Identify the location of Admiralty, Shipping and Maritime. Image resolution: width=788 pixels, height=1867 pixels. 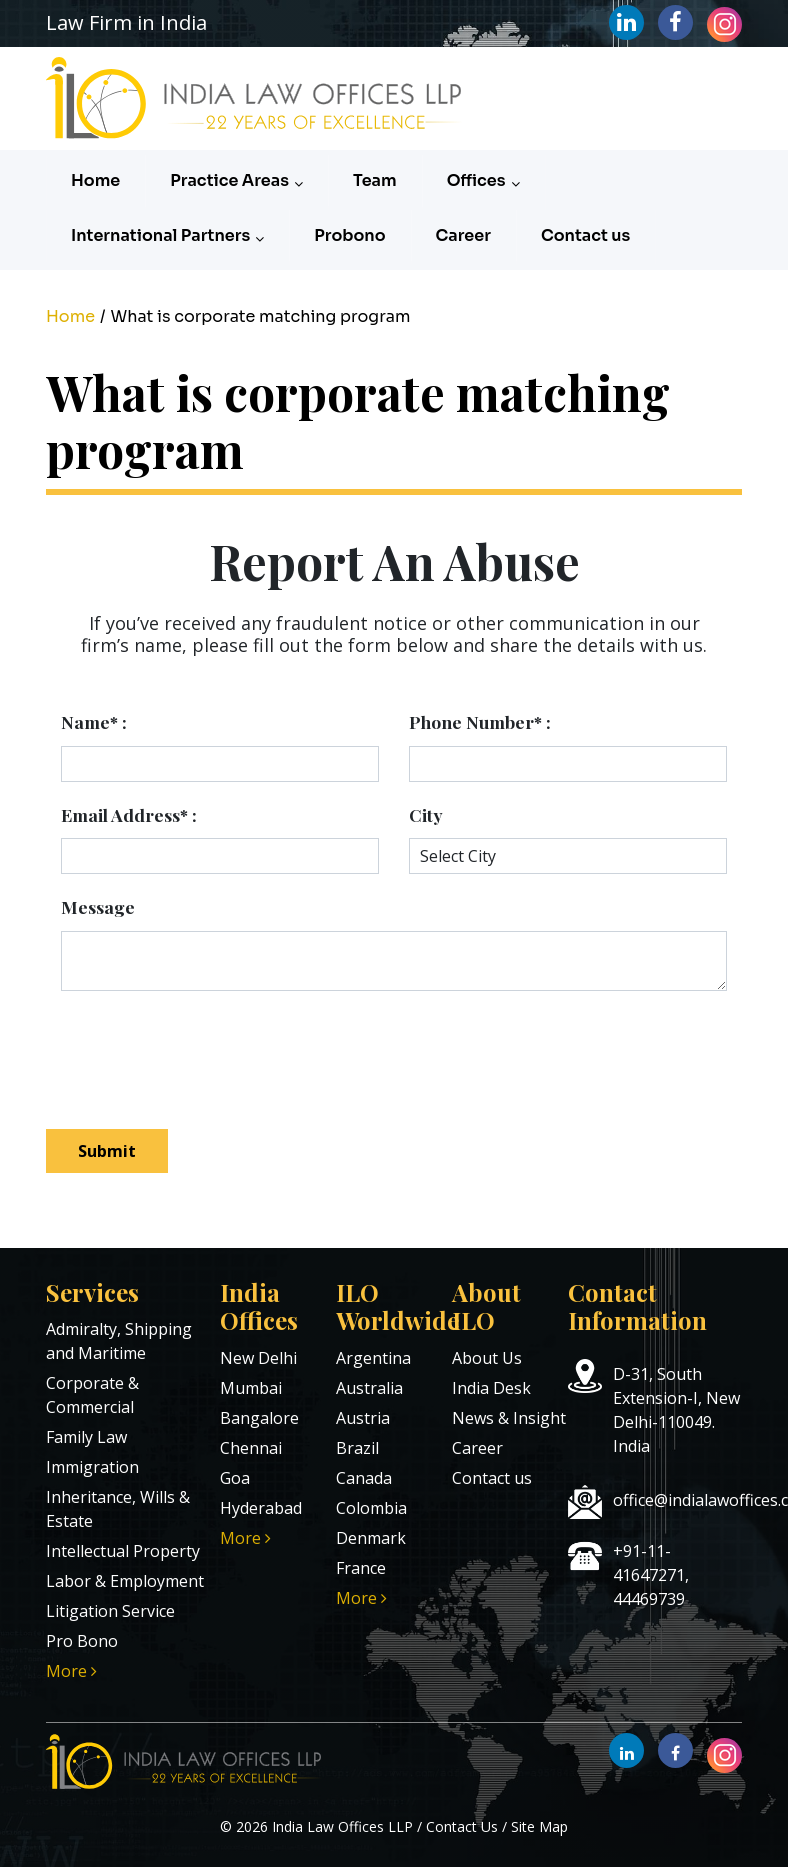
(119, 1341).